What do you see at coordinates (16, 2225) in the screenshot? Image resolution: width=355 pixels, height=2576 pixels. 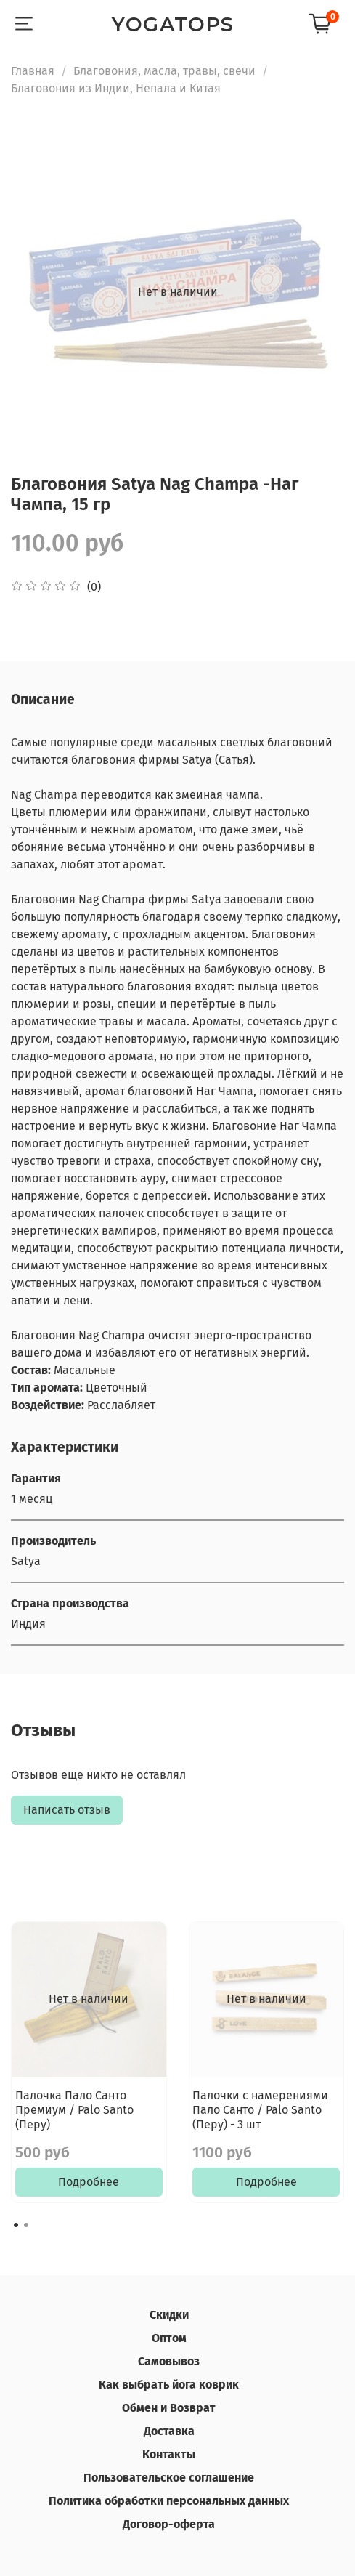 I see `[Go to page 1]` at bounding box center [16, 2225].